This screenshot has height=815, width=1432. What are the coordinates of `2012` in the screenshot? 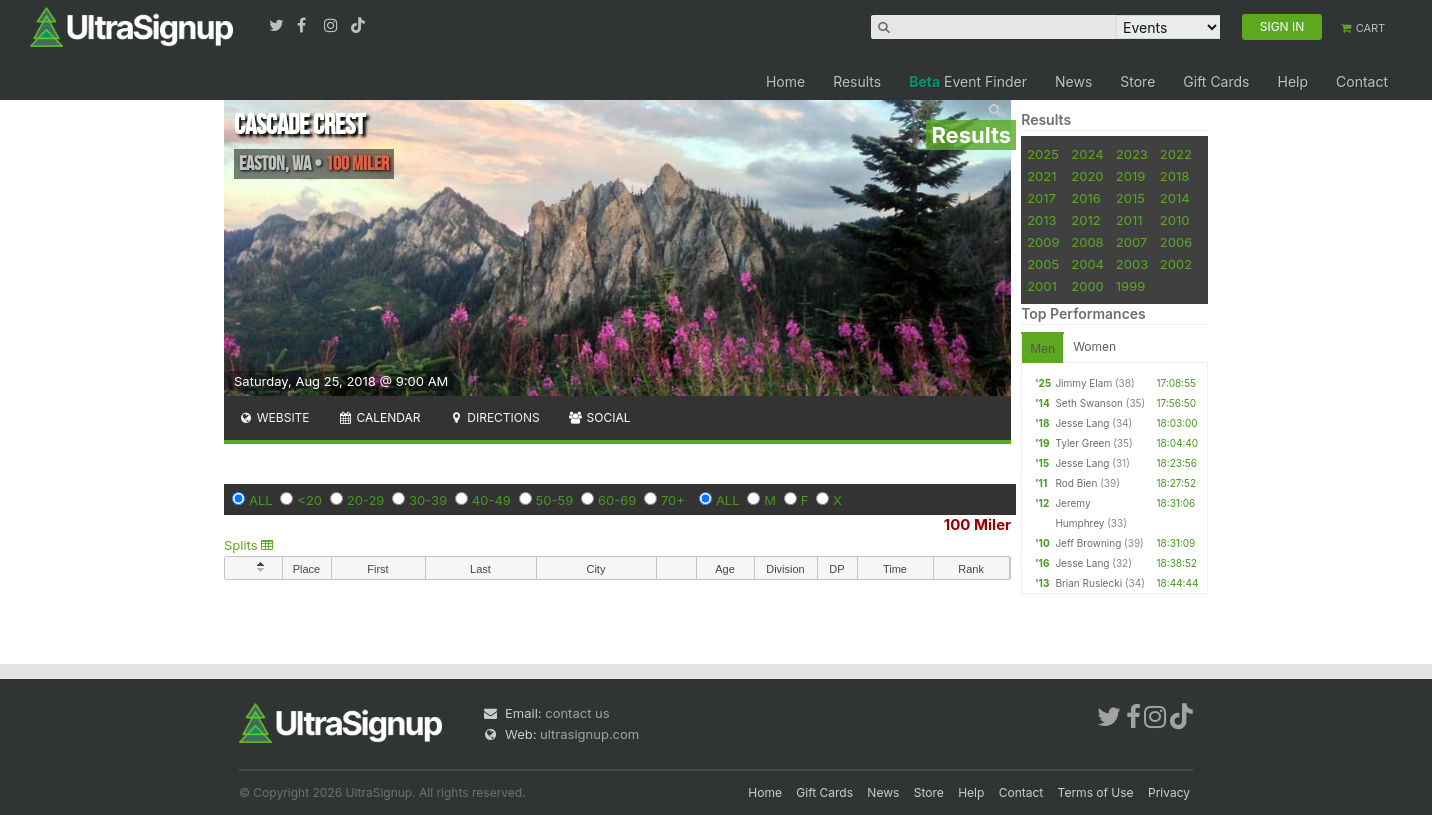 It's located at (1085, 220).